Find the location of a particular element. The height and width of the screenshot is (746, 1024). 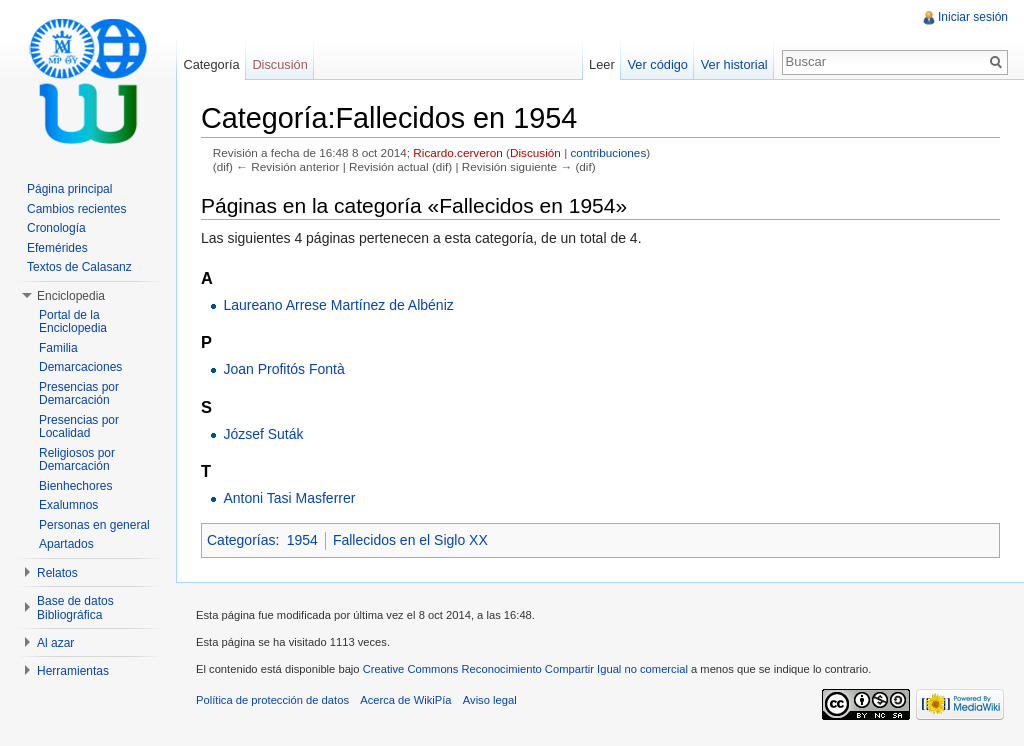

Laureano Arrese Martínez de Albéniz is located at coordinates (338, 305).